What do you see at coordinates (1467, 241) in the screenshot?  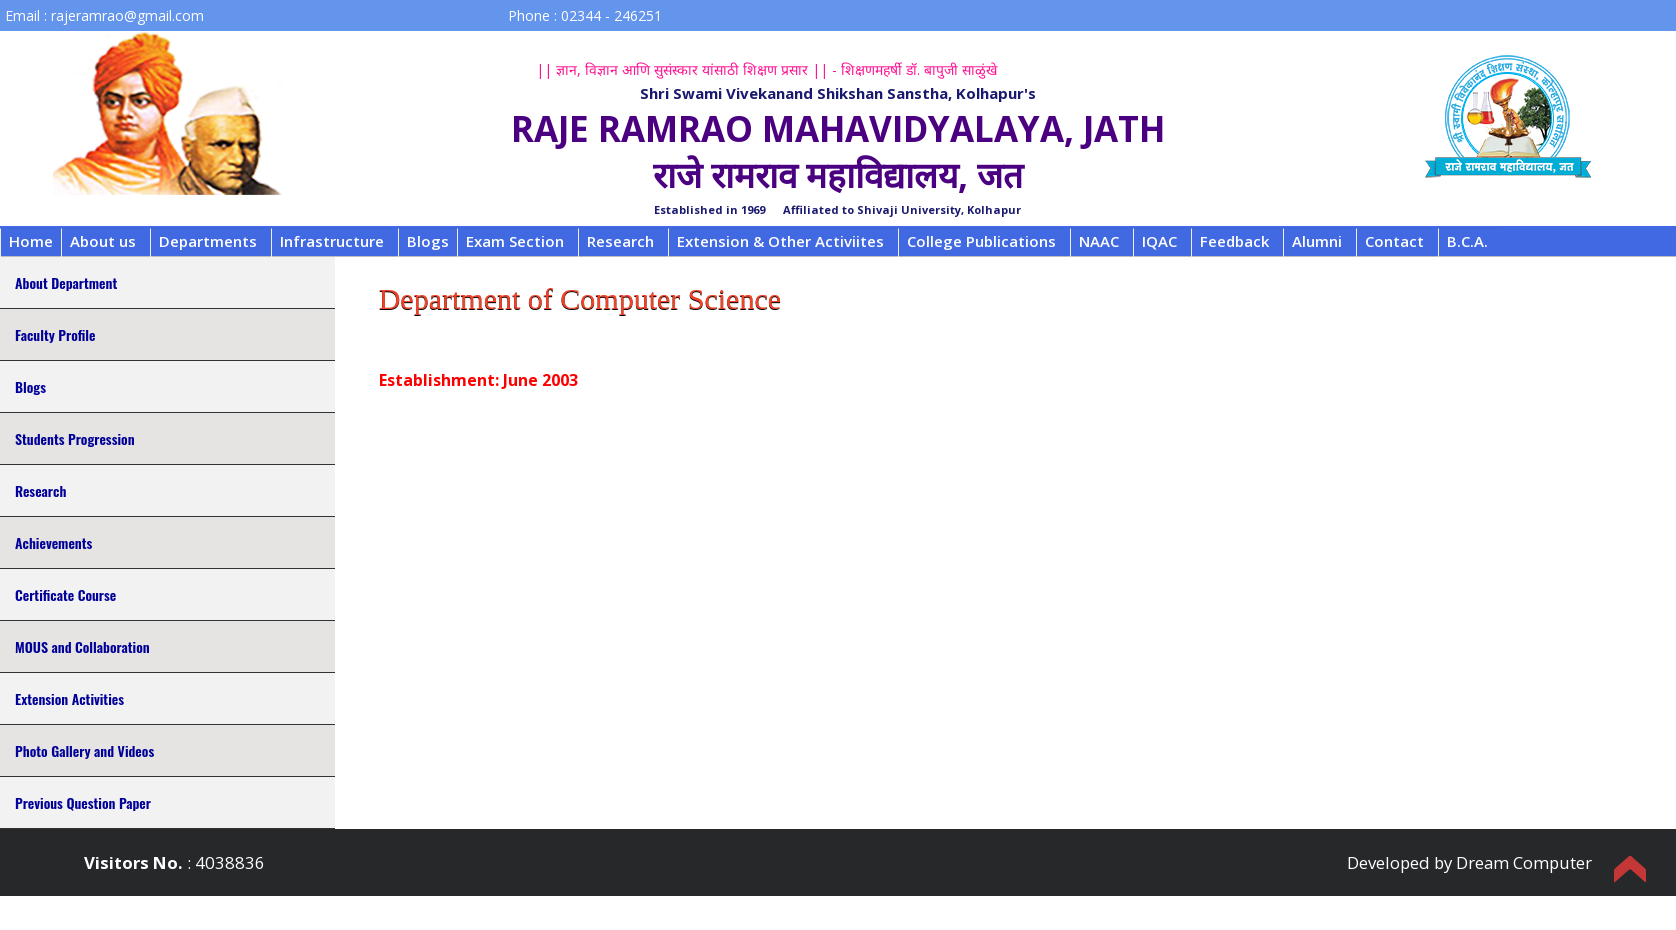 I see `B.C.A.` at bounding box center [1467, 241].